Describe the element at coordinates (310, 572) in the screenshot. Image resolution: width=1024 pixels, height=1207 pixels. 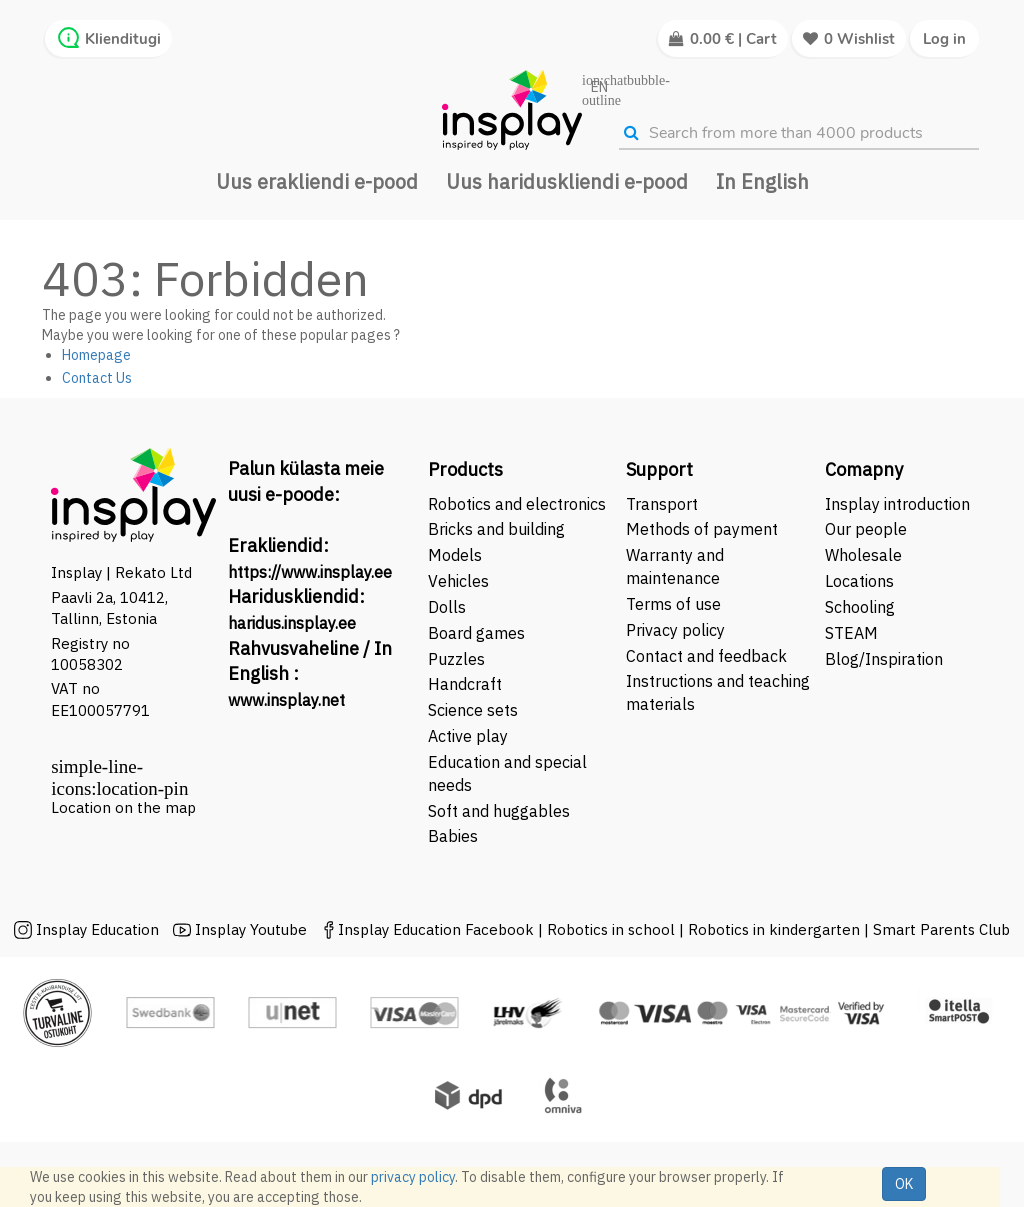
I see `https://www.insplay.ee` at that location.